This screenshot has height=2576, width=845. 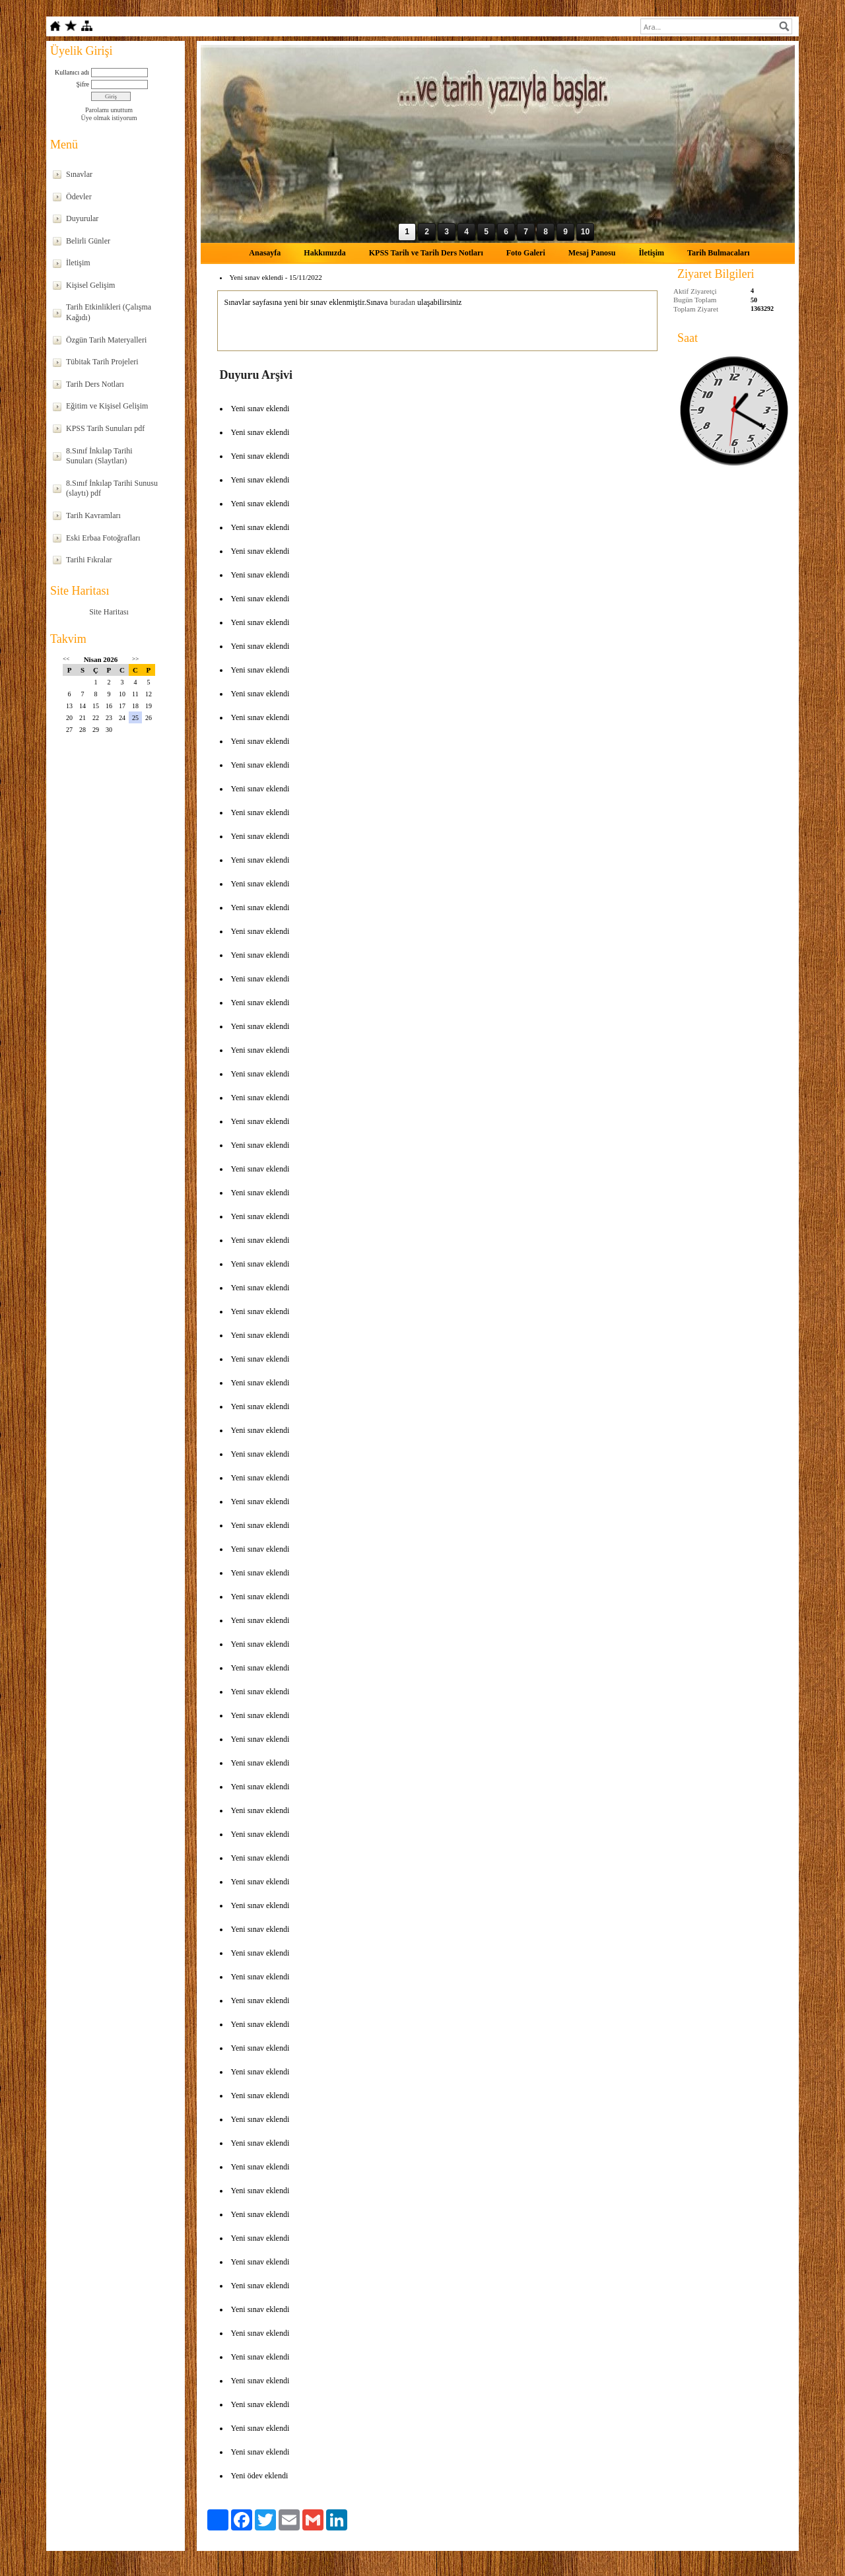 What do you see at coordinates (109, 110) in the screenshot?
I see `Parolamı unuttum` at bounding box center [109, 110].